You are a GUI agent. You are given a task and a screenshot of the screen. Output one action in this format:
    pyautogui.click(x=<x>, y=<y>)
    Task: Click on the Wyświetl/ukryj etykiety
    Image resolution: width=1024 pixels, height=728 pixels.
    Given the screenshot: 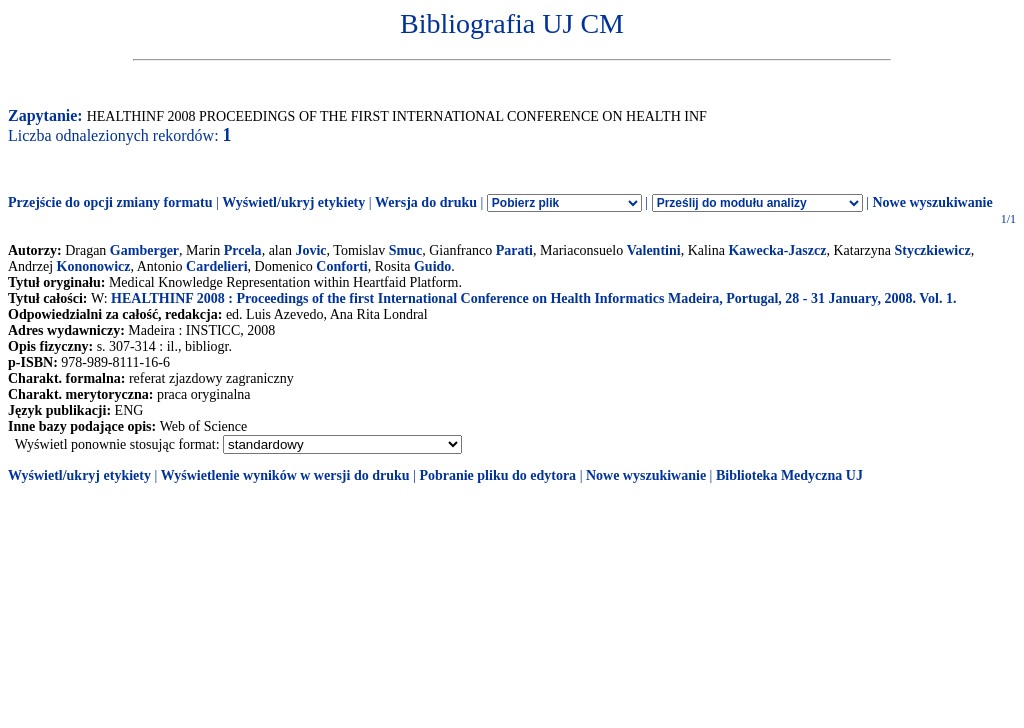 What is the action you would take?
    pyautogui.click(x=293, y=202)
    